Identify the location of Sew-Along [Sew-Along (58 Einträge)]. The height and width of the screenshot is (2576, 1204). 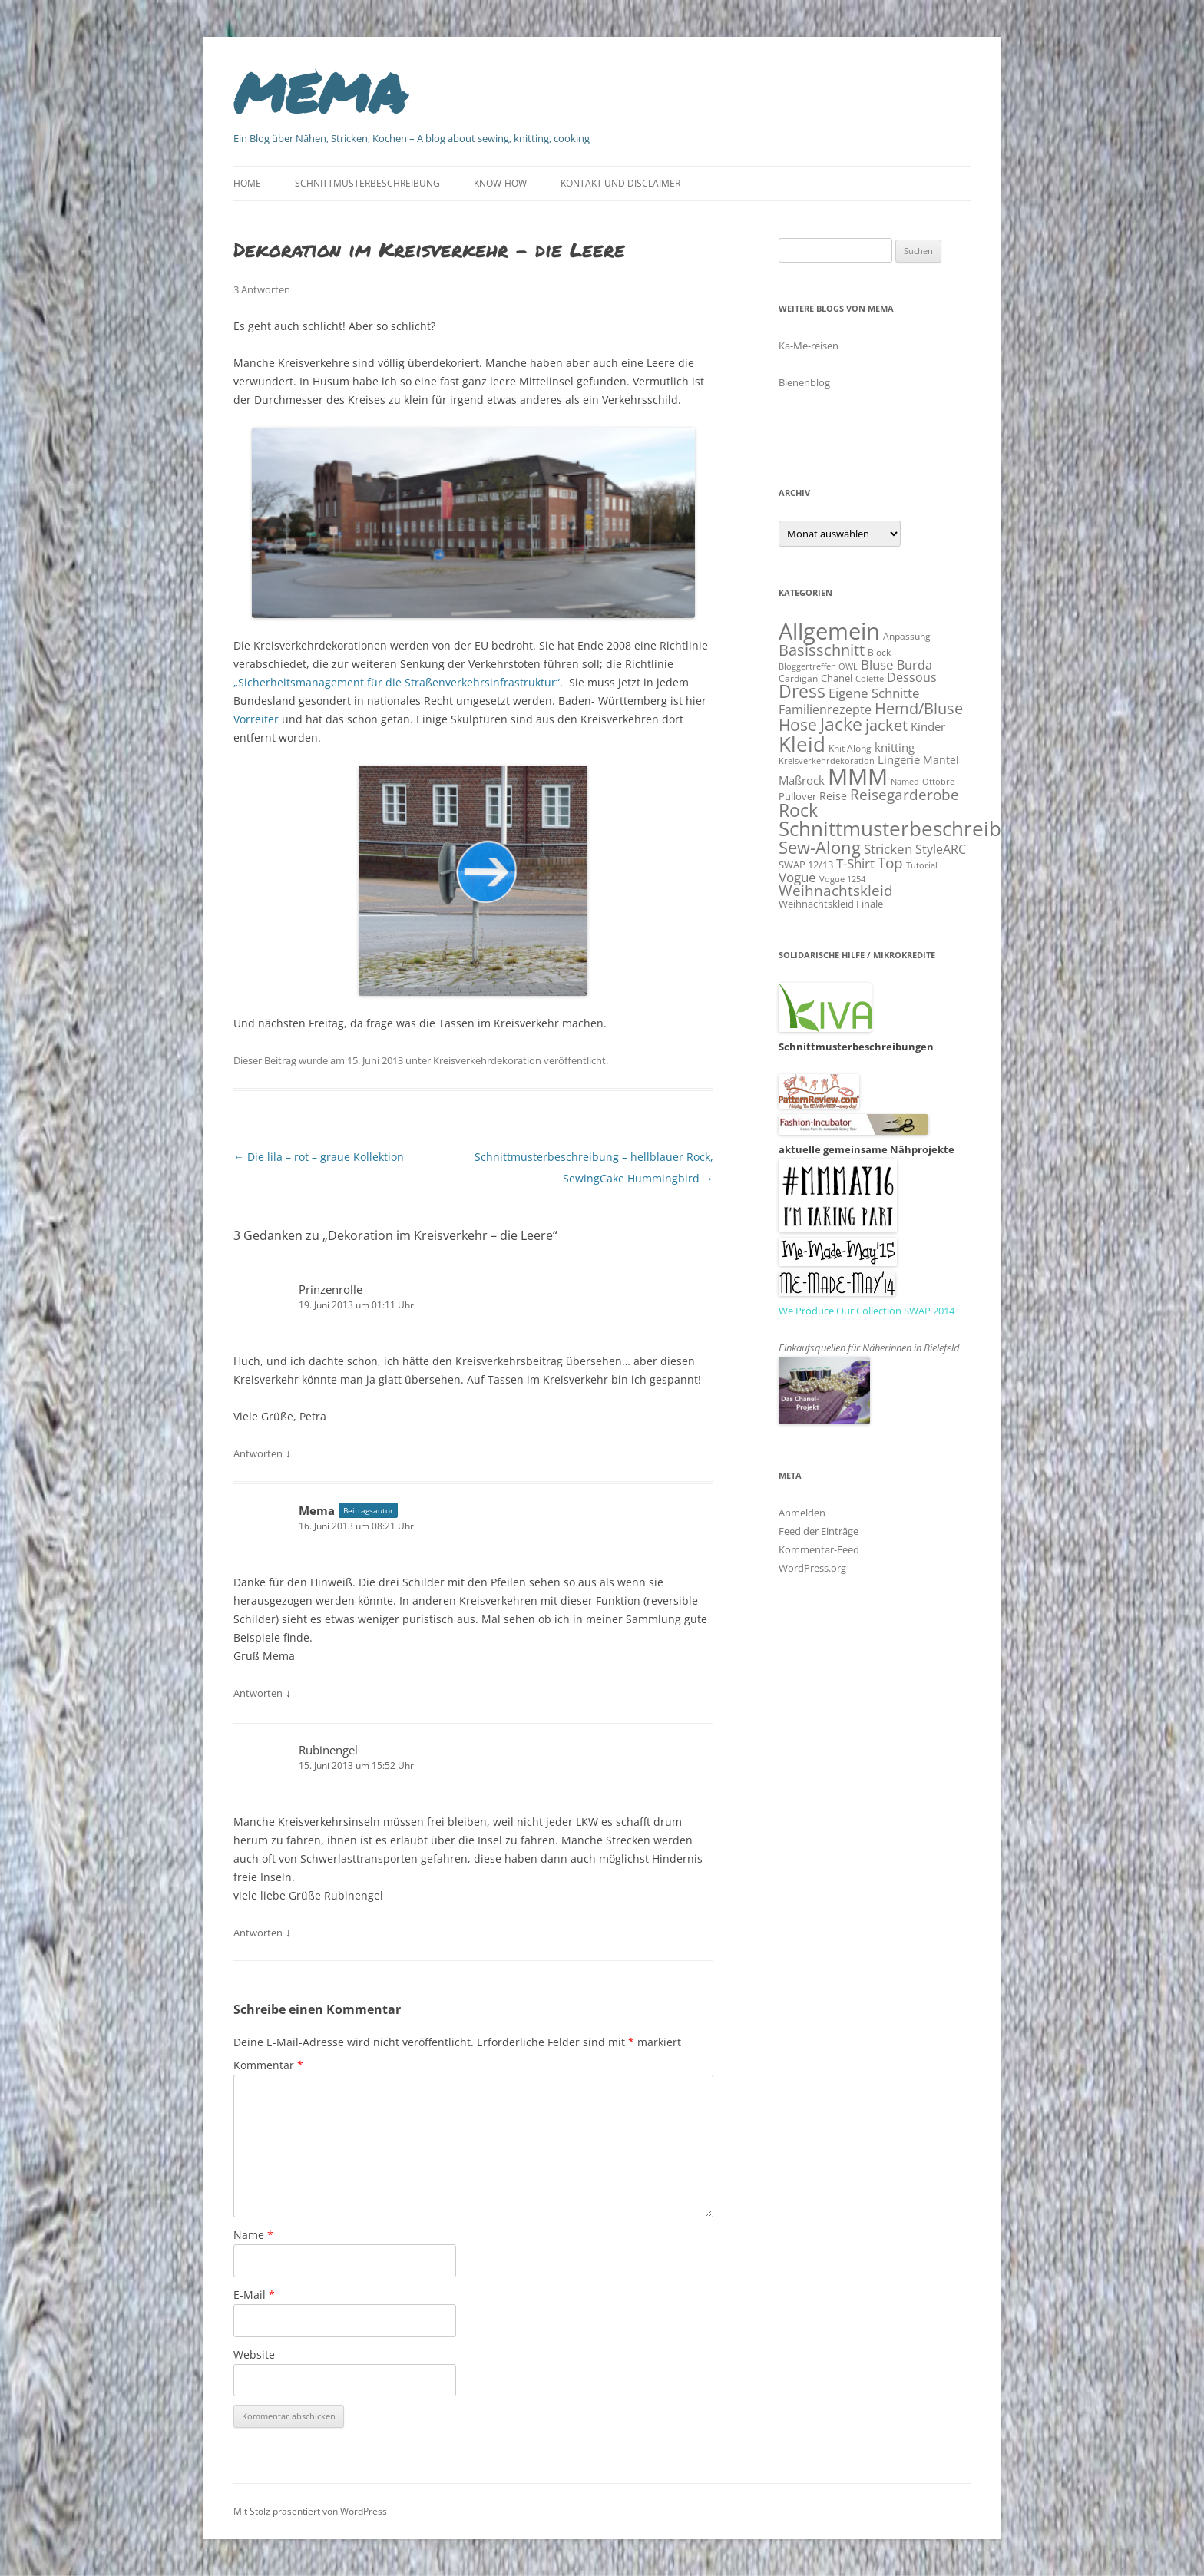
(820, 847).